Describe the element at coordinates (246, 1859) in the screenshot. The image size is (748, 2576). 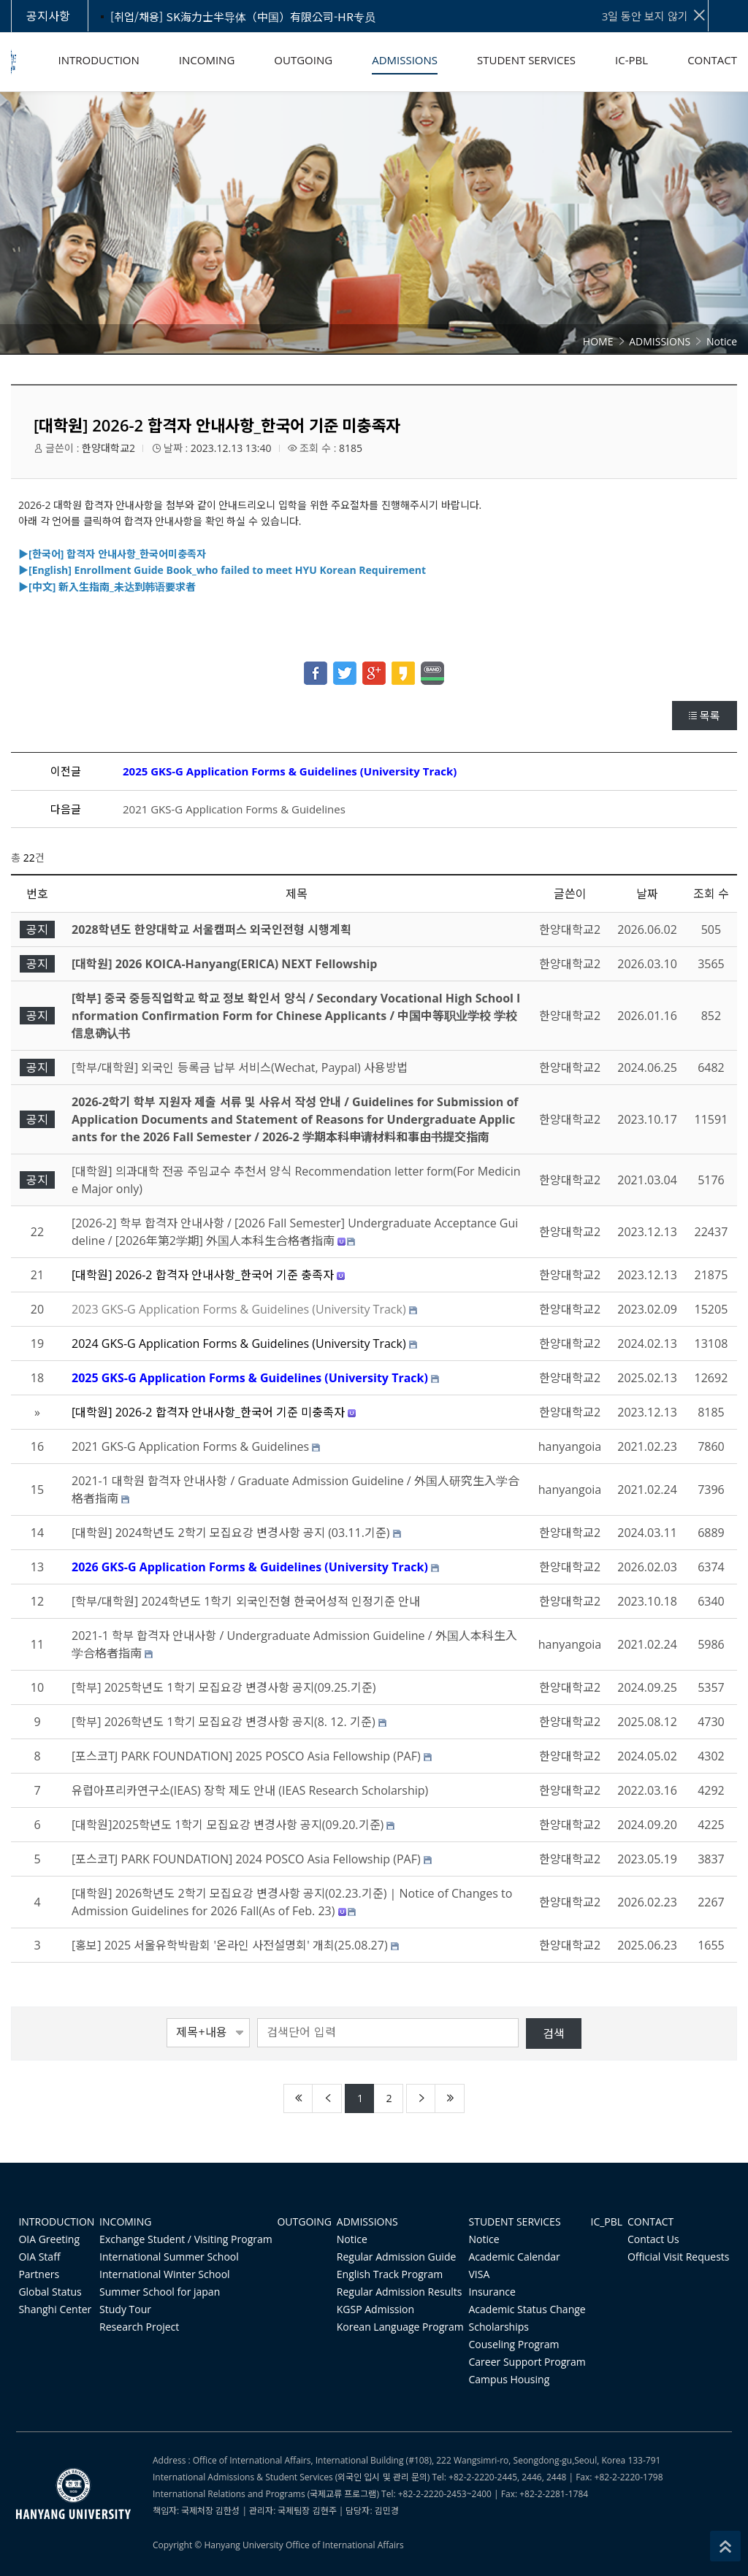
I see `[포스코TJ PARK FOUNDATION] 2024 POSCO Asia Fellowship (PAF)` at that location.